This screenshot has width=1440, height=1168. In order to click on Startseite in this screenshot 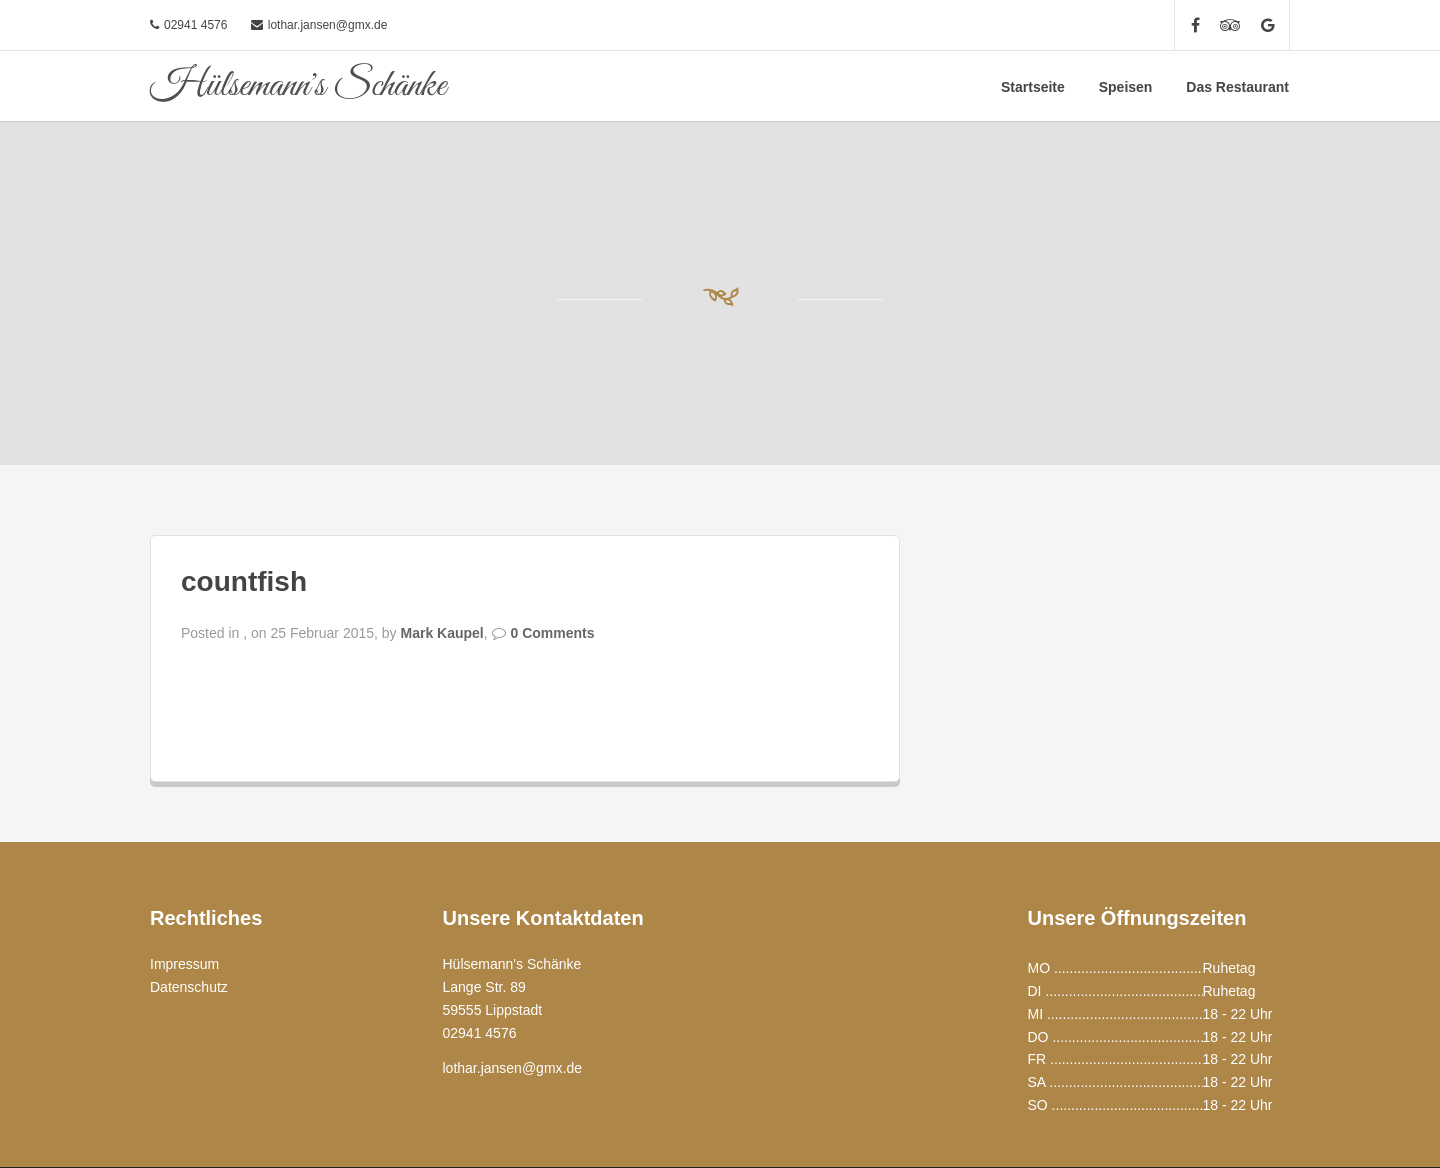, I will do `click(1033, 87)`.